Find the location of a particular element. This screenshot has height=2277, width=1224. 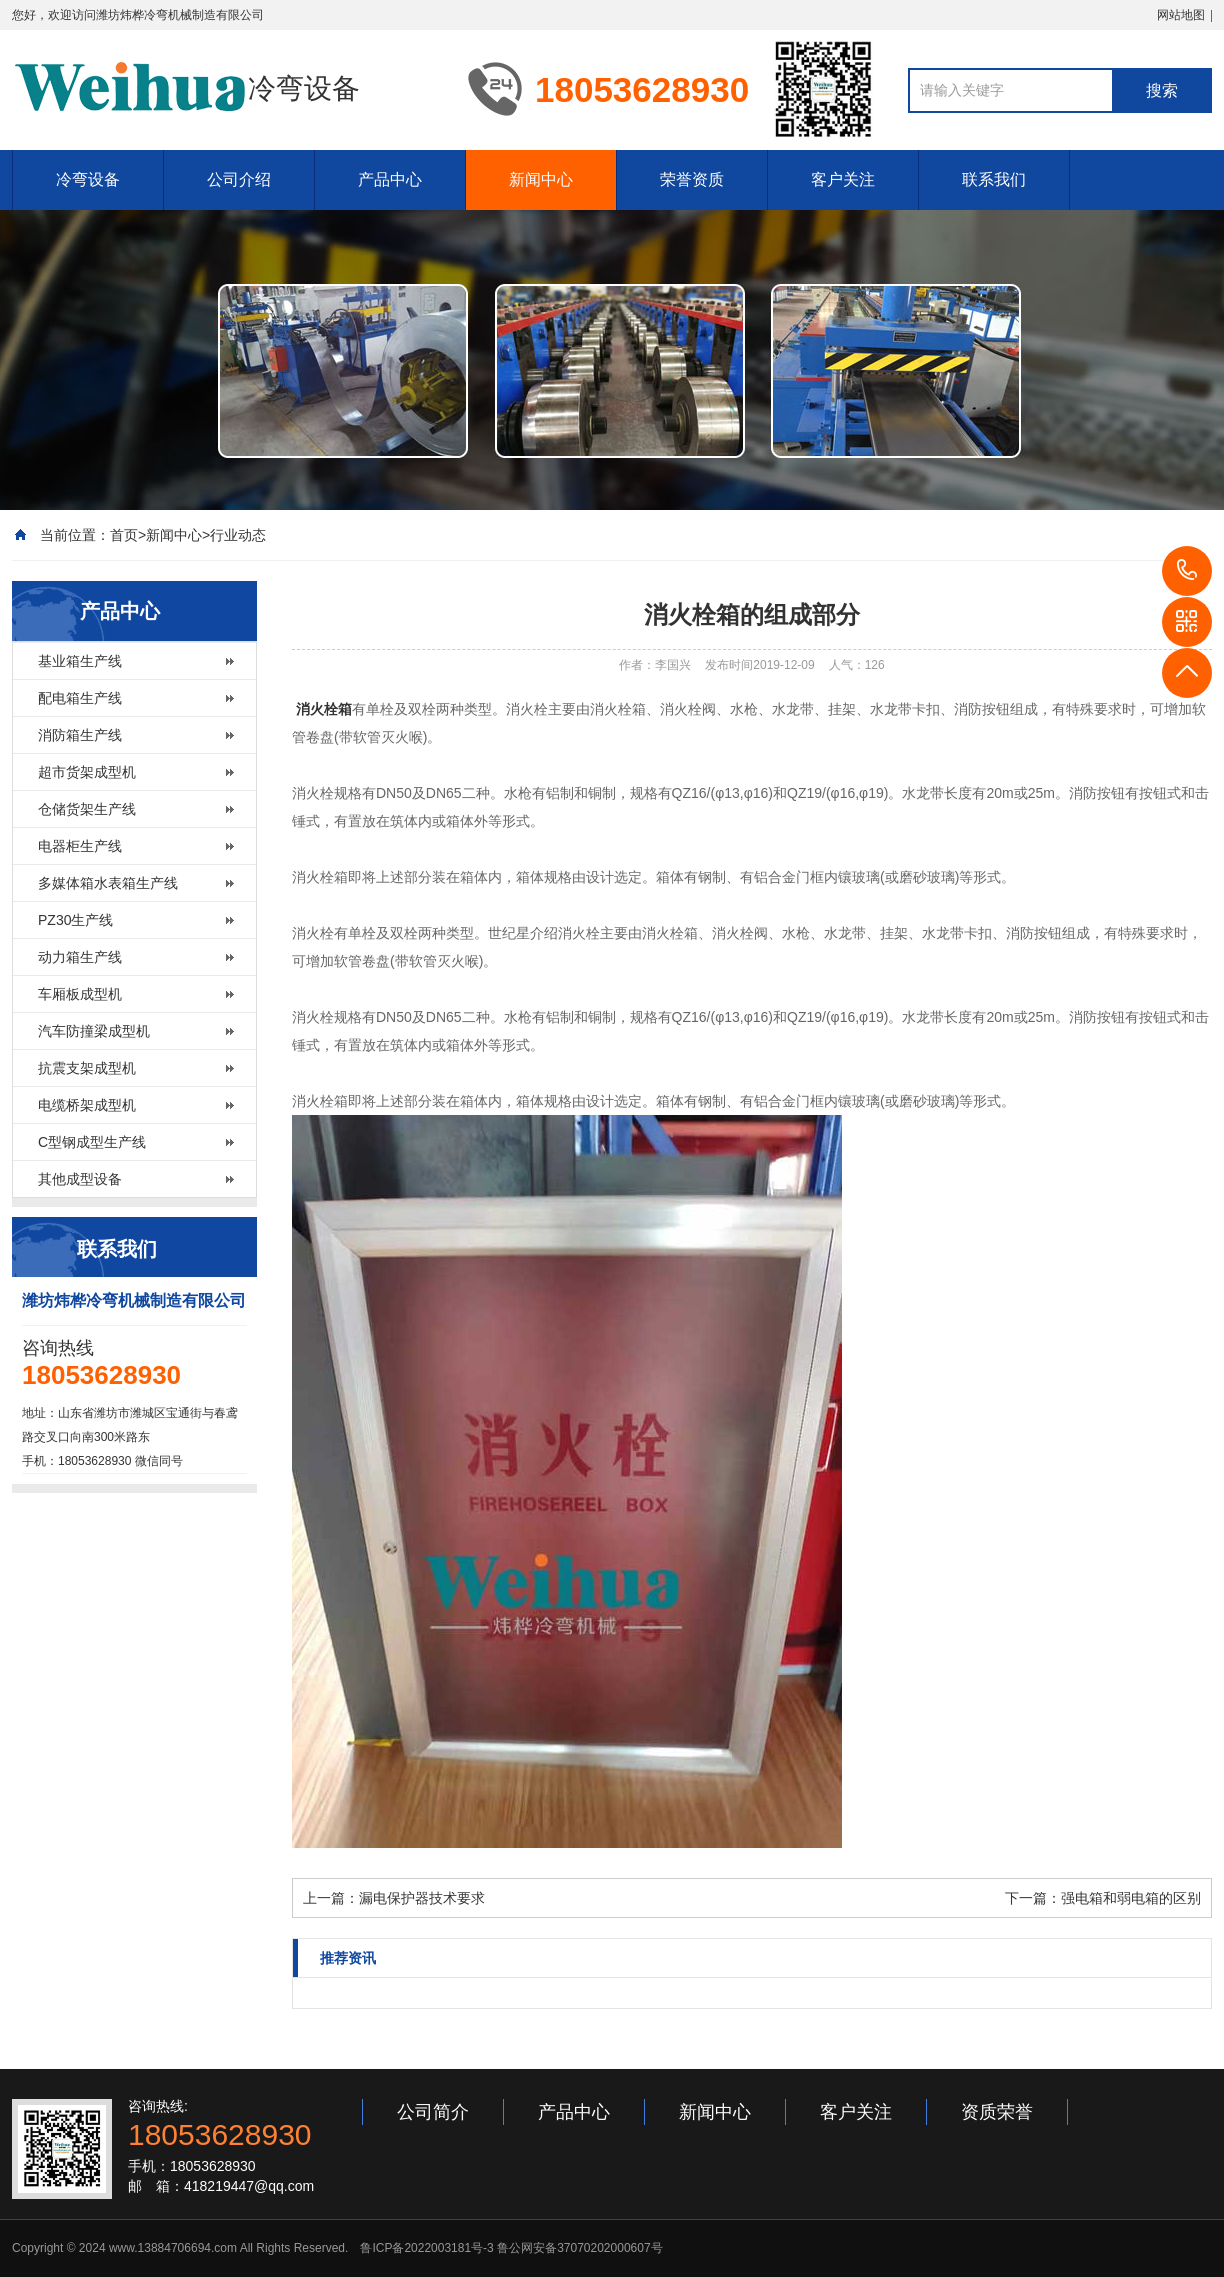

基业箱生产线 is located at coordinates (80, 661).